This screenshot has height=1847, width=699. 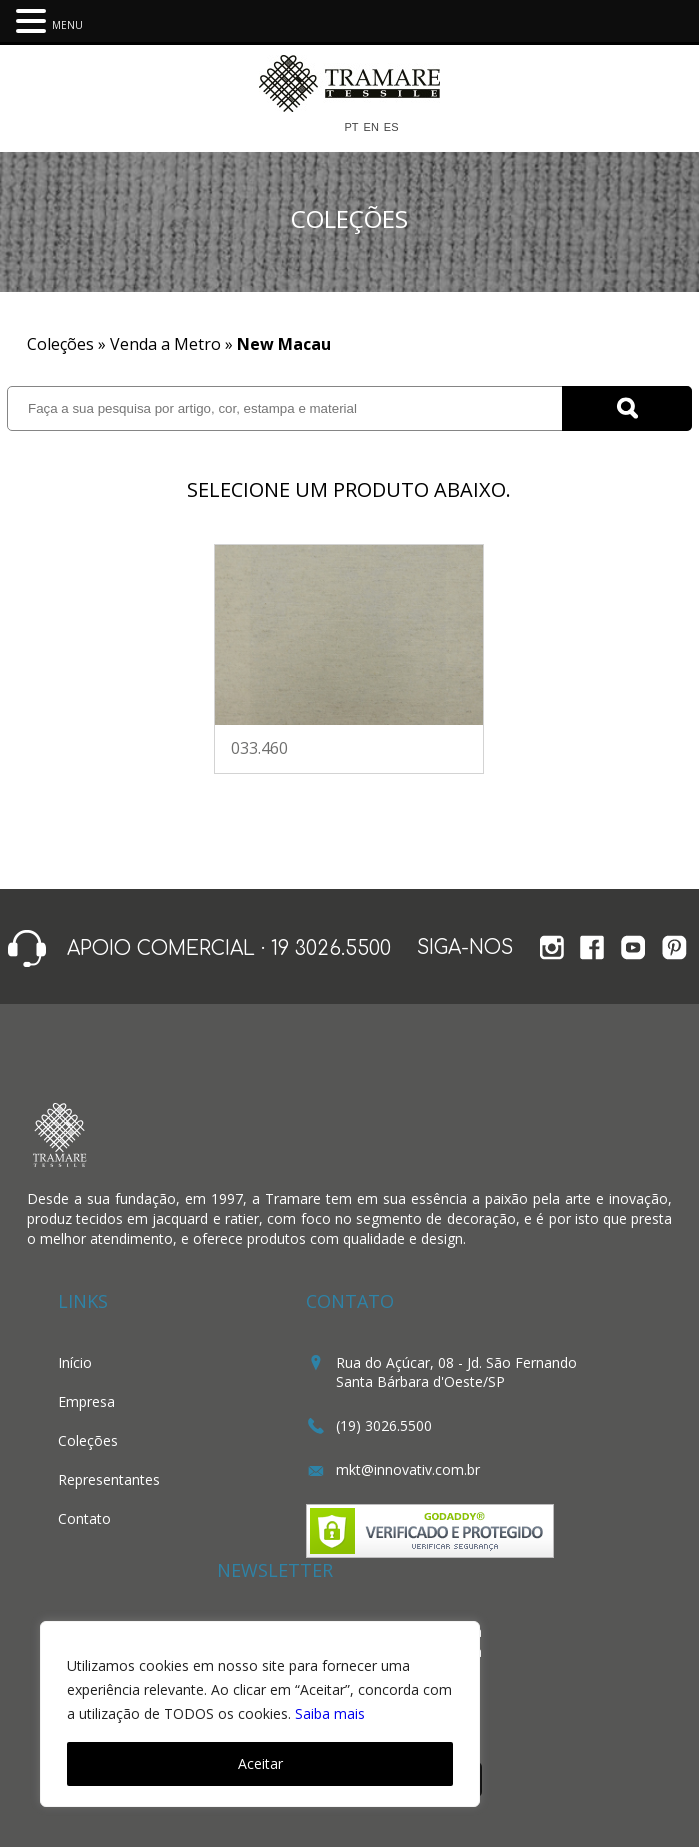 What do you see at coordinates (351, 127) in the screenshot?
I see `PT` at bounding box center [351, 127].